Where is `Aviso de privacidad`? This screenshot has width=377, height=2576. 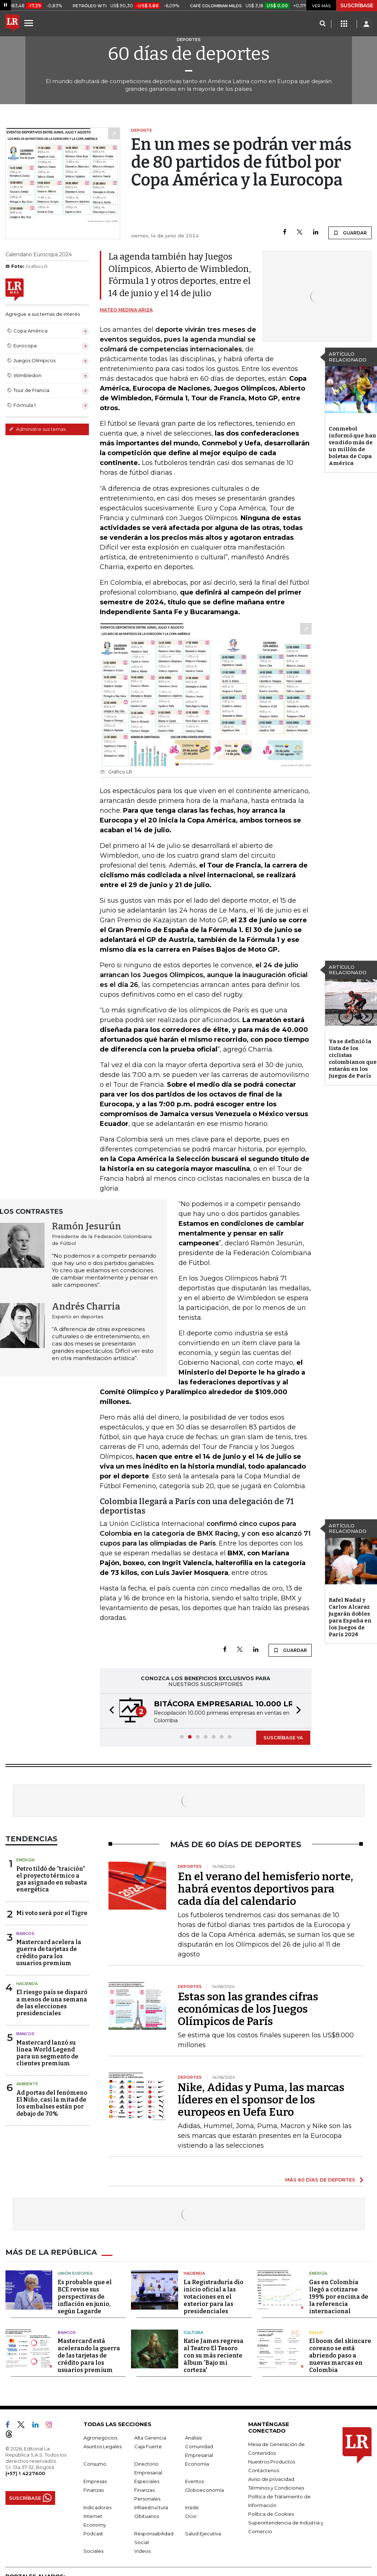 Aviso de privacidad is located at coordinates (271, 2479).